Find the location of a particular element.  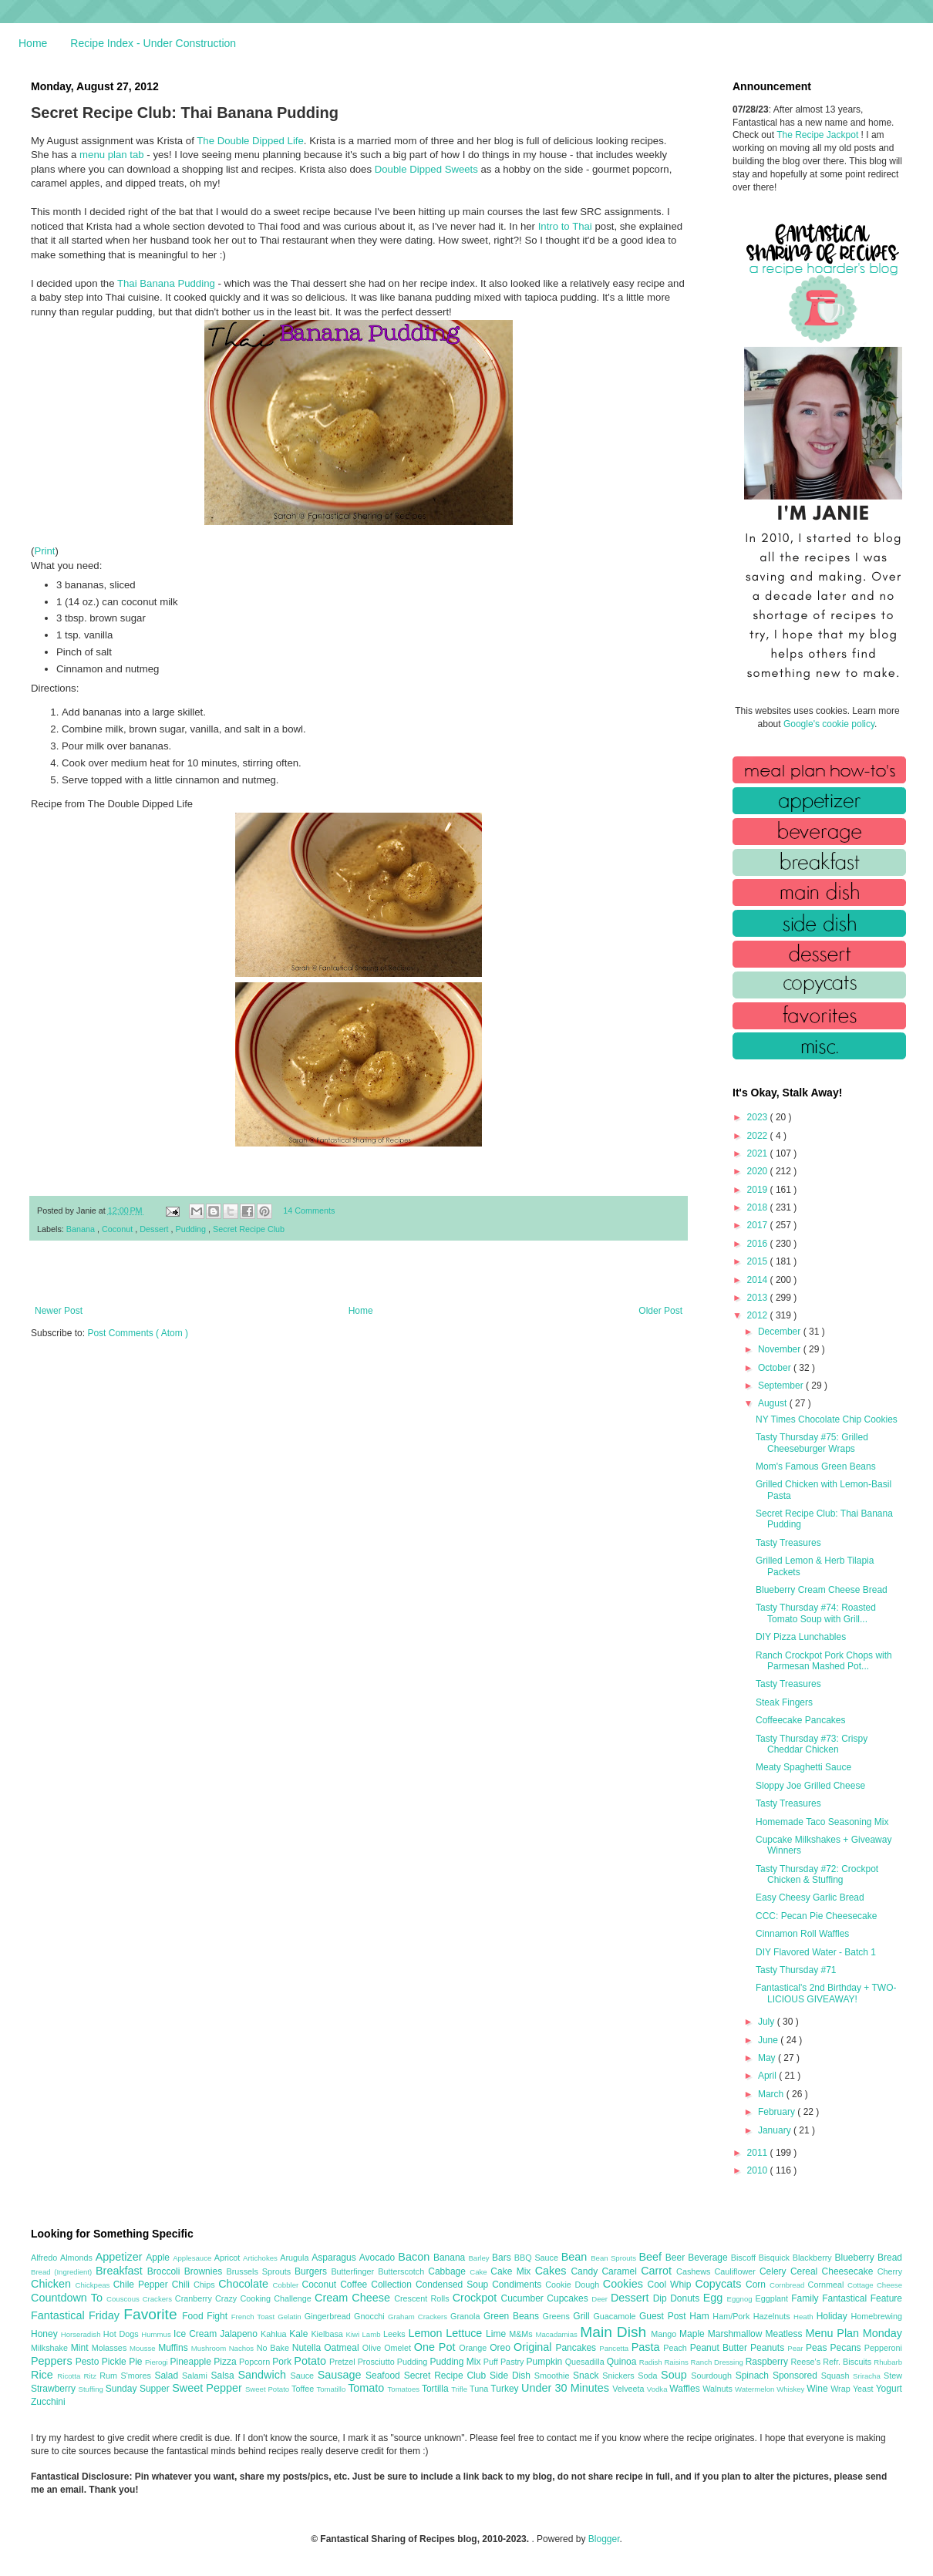

April is located at coordinates (768, 2075).